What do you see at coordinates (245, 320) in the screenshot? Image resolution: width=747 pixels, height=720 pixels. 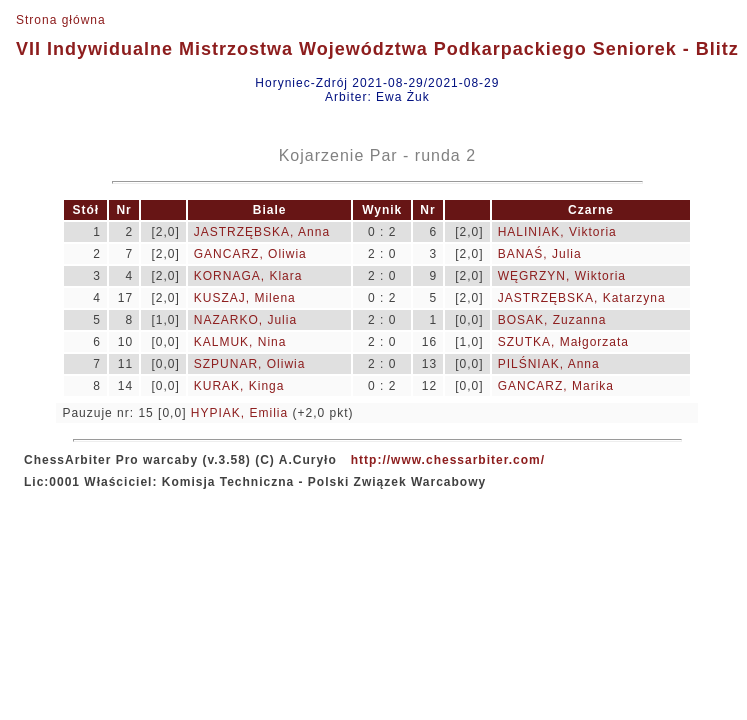 I see `NAZARKO, Julia` at bounding box center [245, 320].